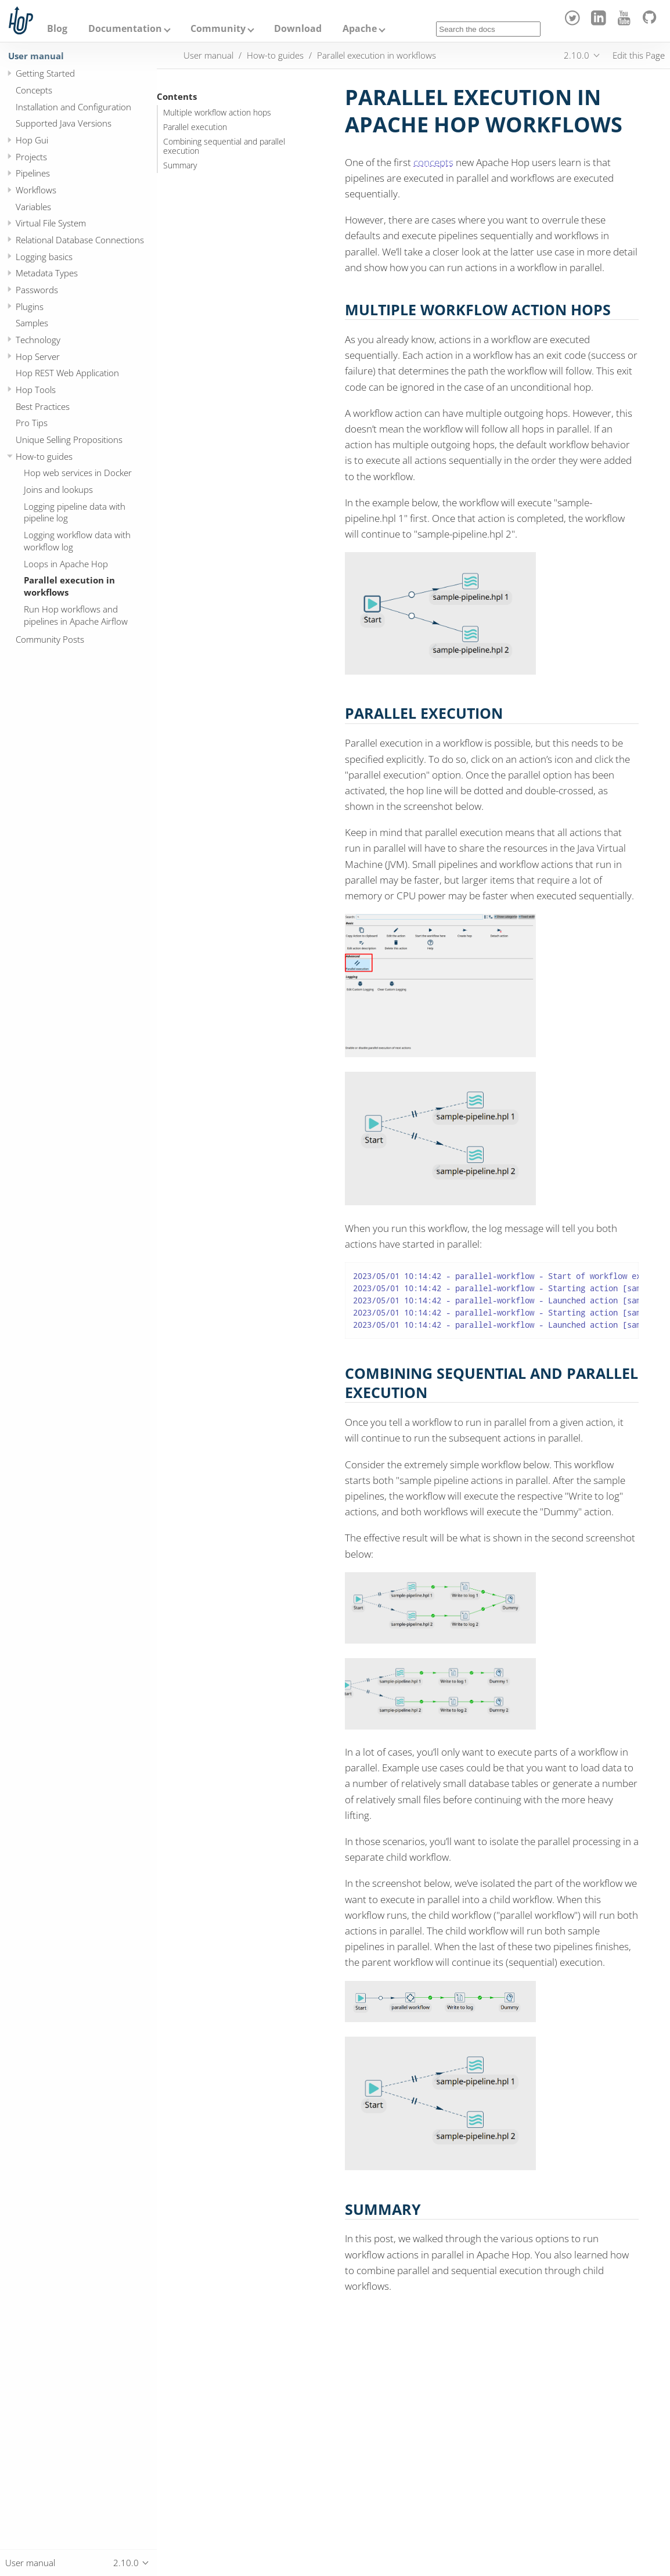 The width and height of the screenshot is (670, 2576). What do you see at coordinates (50, 639) in the screenshot?
I see `Community Posts` at bounding box center [50, 639].